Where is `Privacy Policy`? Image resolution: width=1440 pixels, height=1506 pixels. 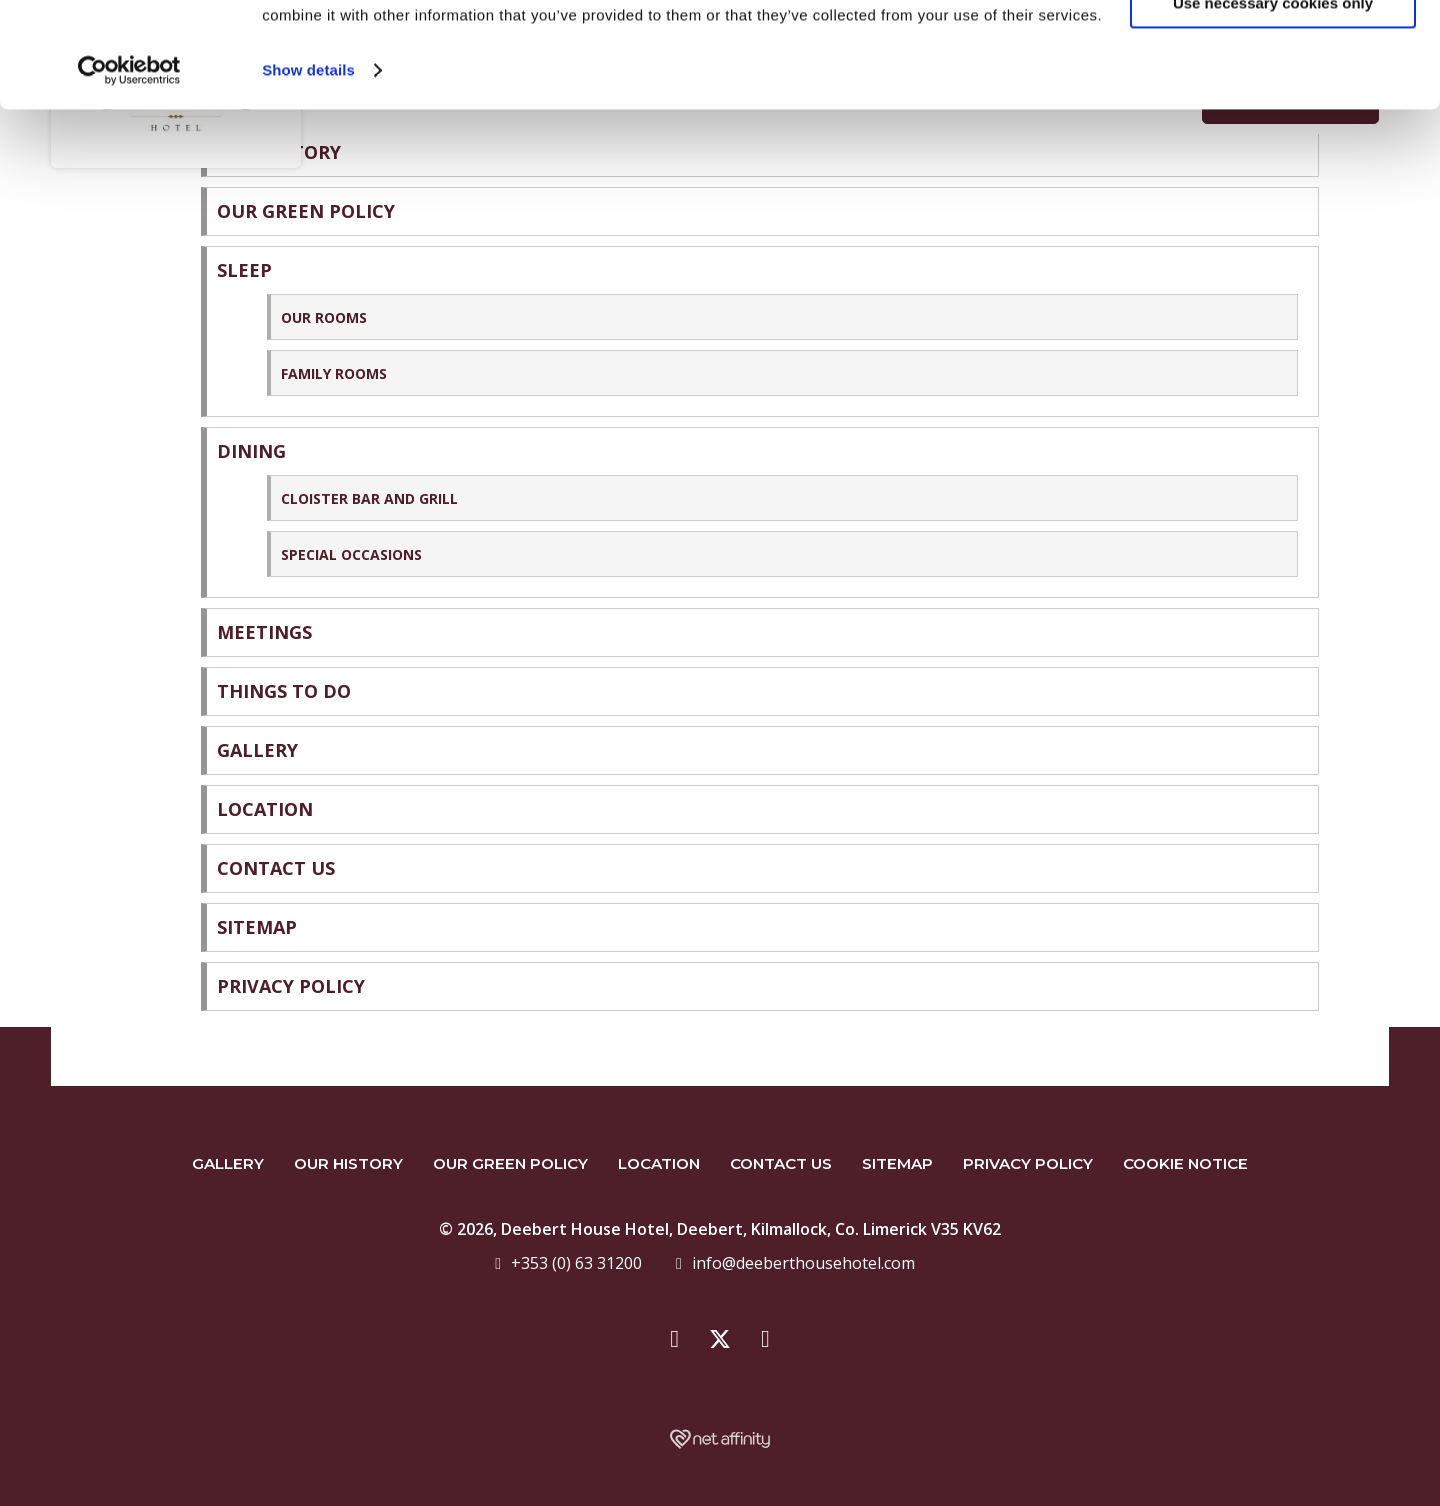
Privacy Policy is located at coordinates (291, 986).